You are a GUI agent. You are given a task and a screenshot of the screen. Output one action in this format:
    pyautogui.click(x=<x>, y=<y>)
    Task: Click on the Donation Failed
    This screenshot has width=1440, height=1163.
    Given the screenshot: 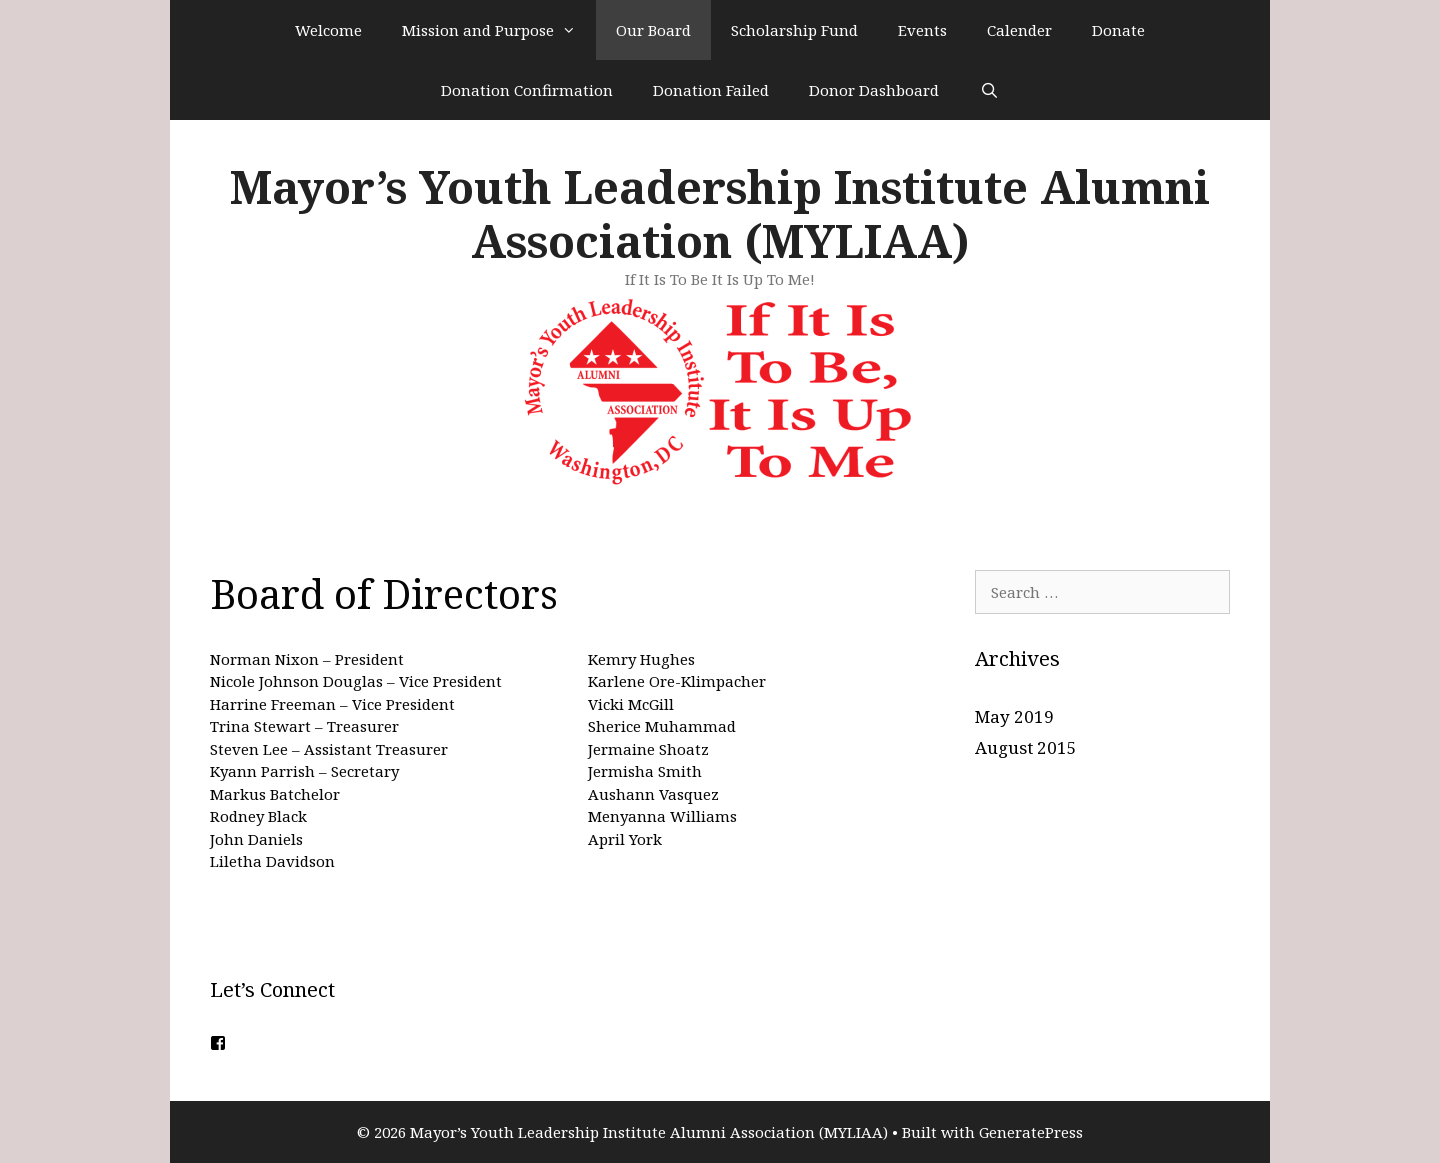 What is the action you would take?
    pyautogui.click(x=711, y=90)
    